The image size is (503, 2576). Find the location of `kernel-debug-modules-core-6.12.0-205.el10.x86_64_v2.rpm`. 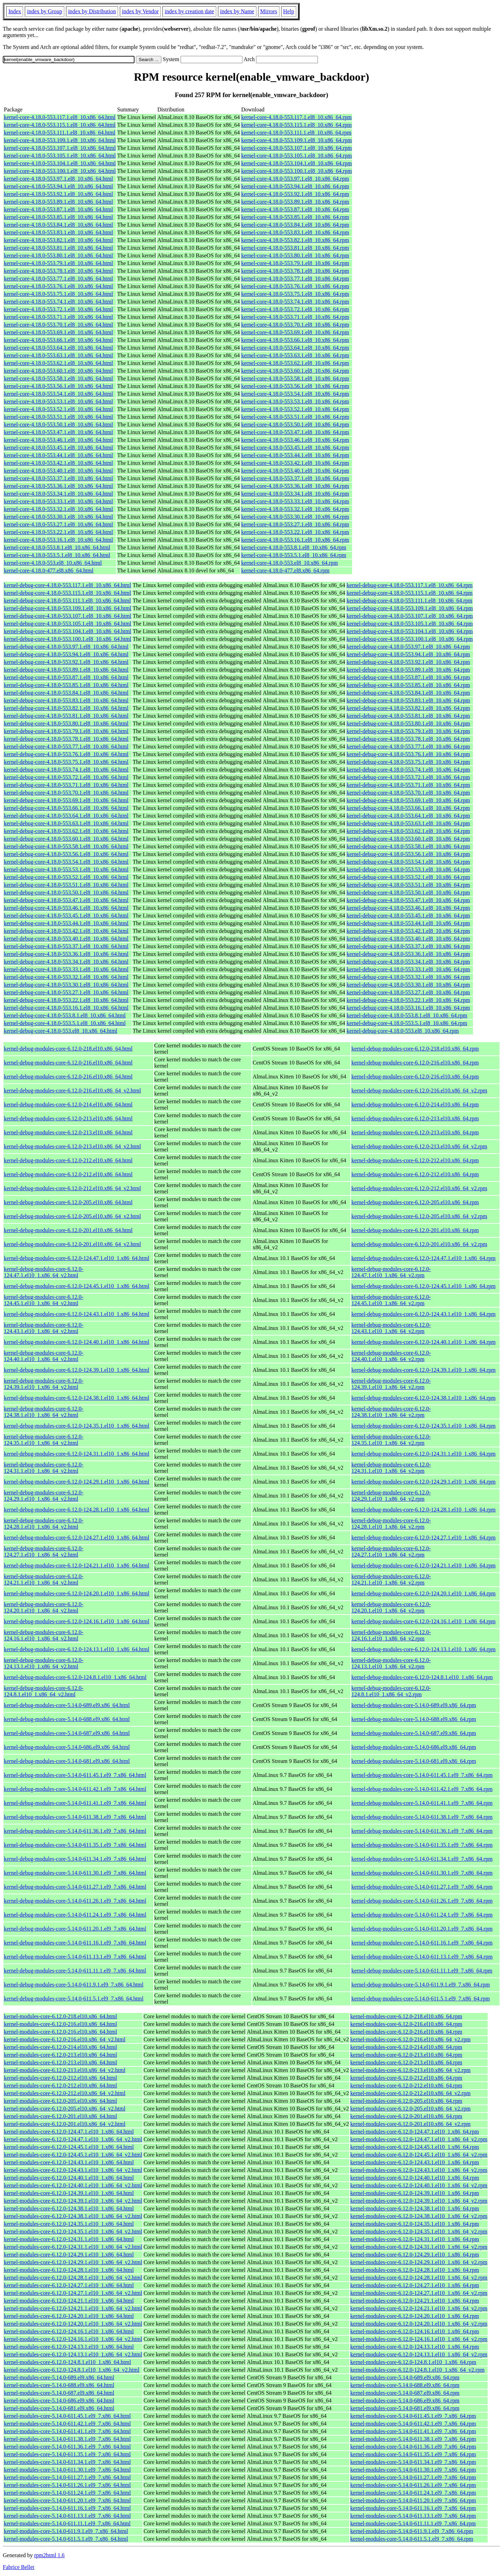

kernel-debug-modules-core-6.12.0-205.el10.x86_64_v2.rpm is located at coordinates (419, 1216).